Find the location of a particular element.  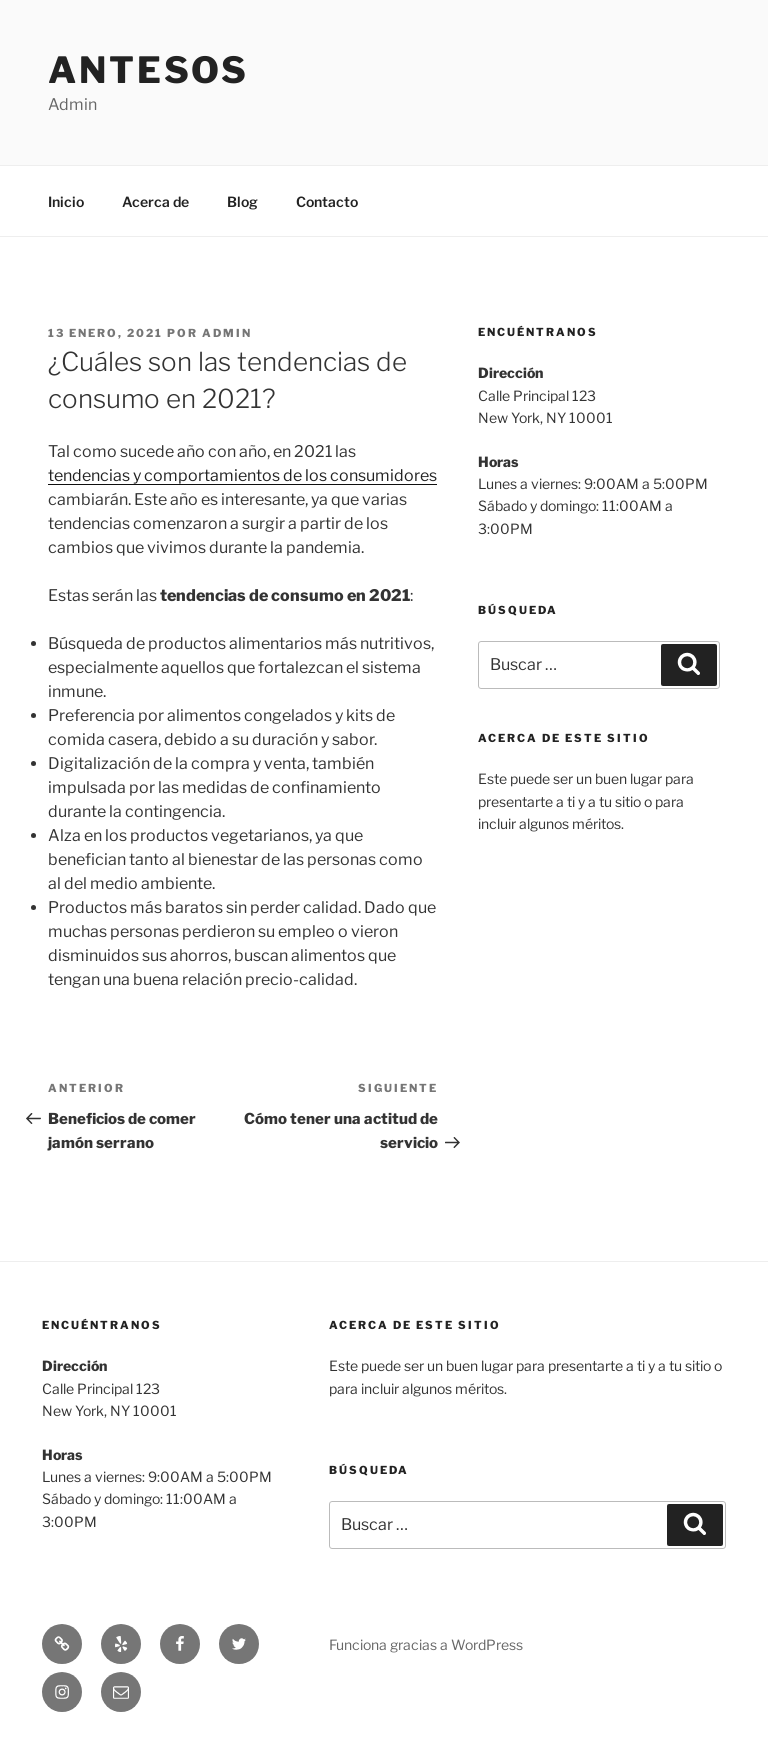

Contacto is located at coordinates (327, 201).